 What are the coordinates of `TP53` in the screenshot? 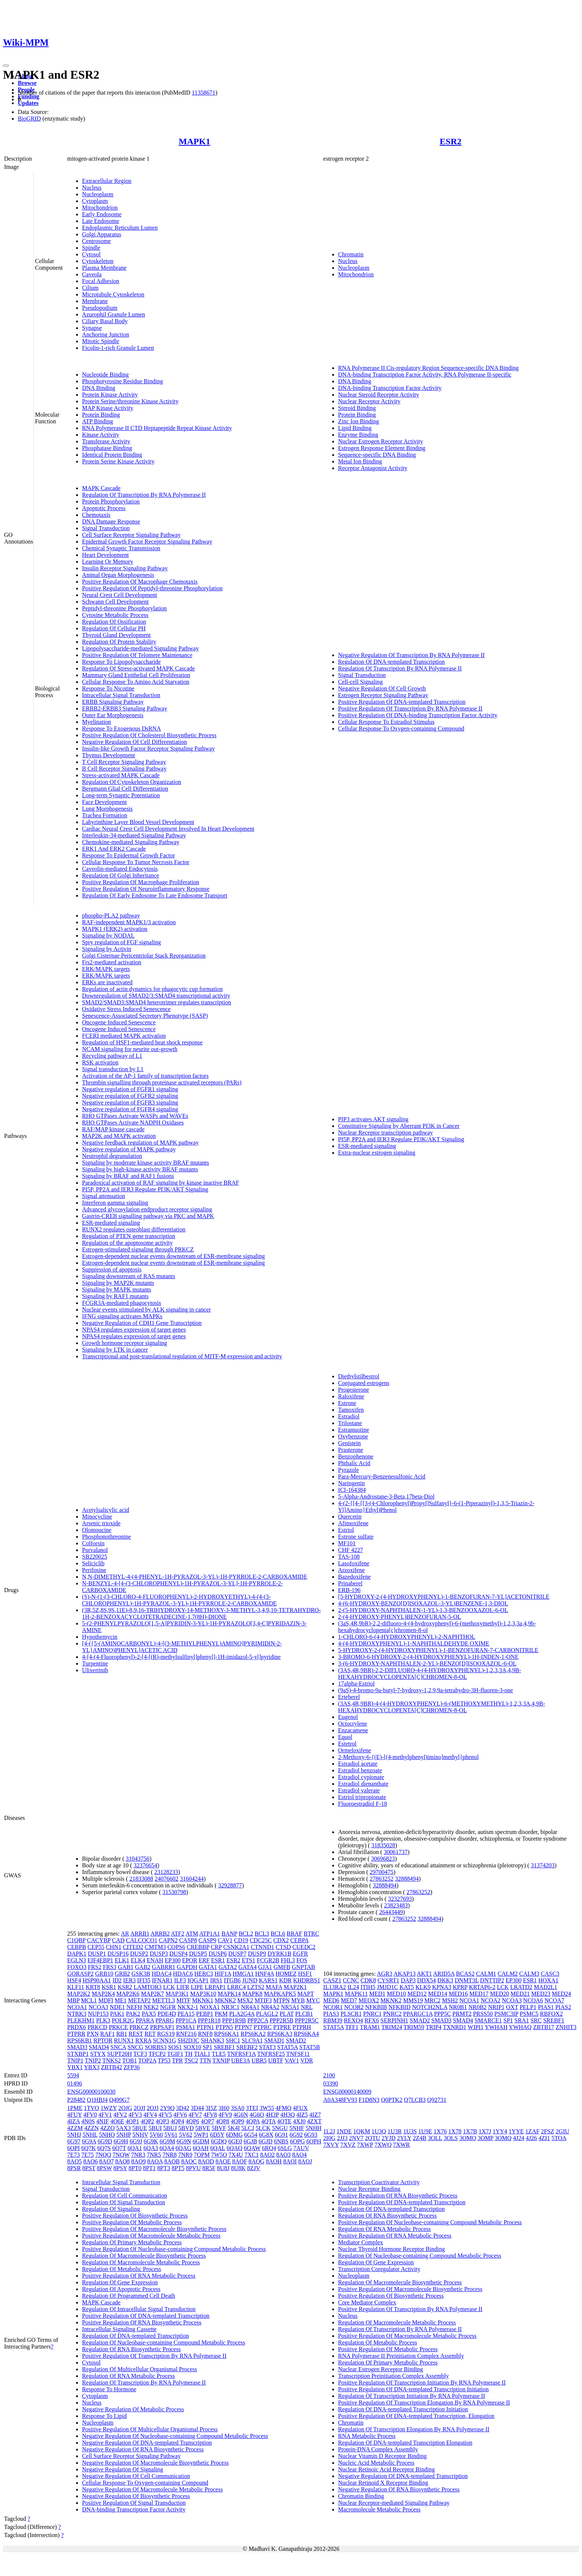 It's located at (164, 2060).